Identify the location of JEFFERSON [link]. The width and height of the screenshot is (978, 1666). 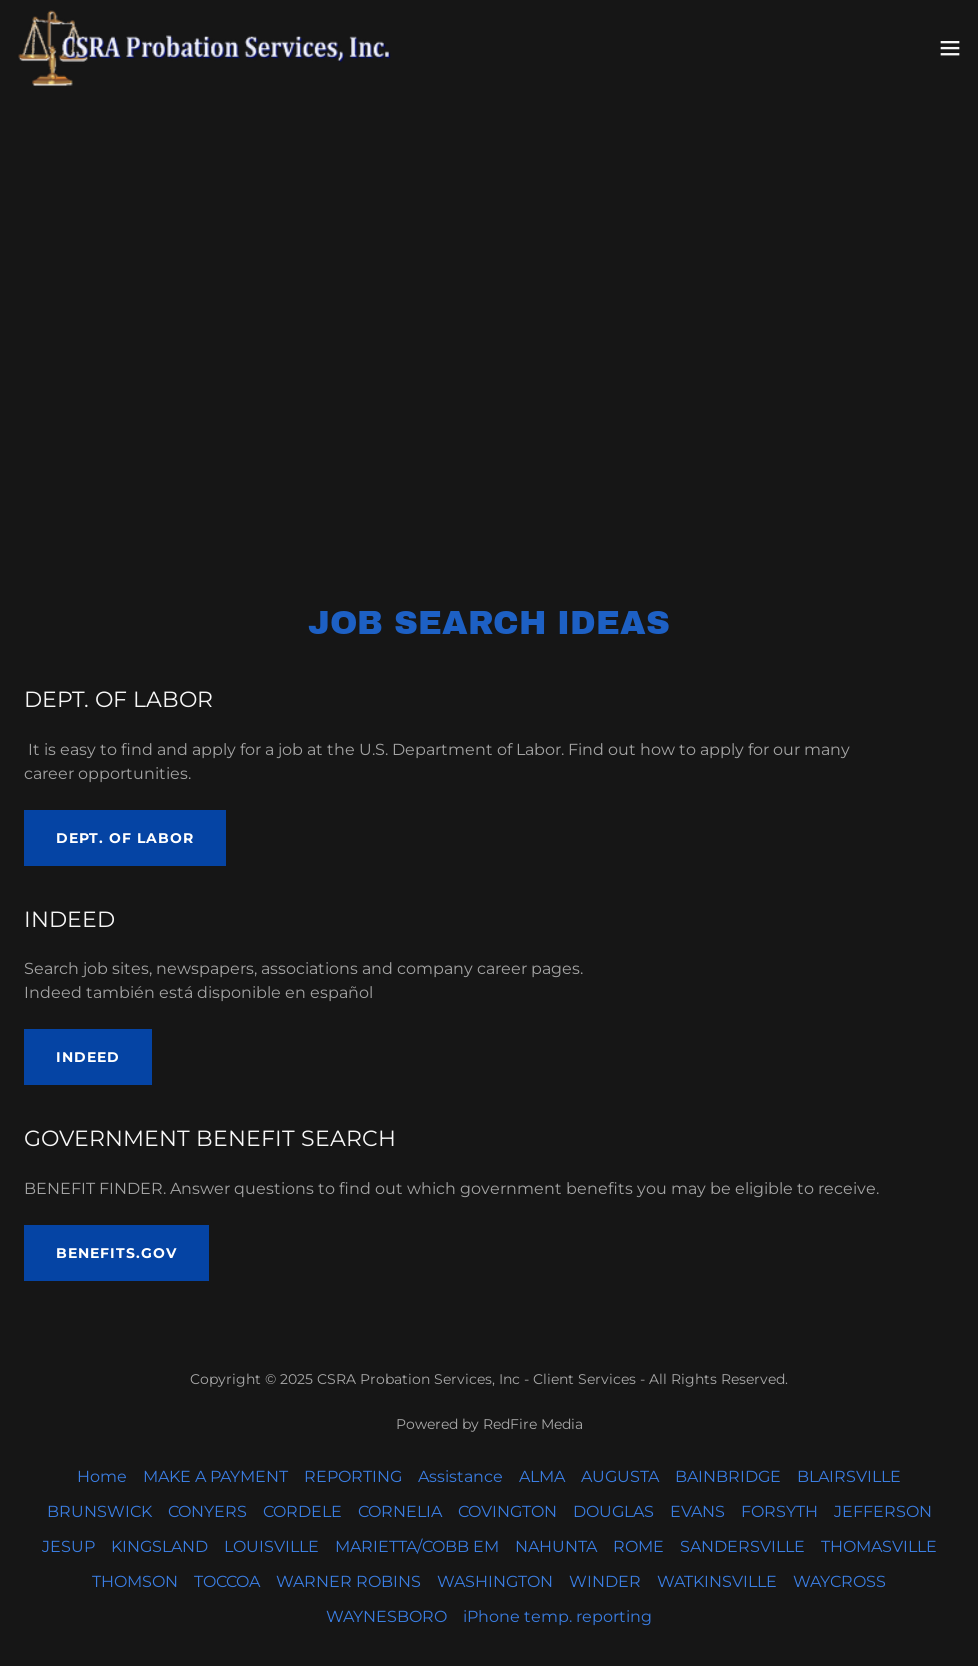
(883, 1511).